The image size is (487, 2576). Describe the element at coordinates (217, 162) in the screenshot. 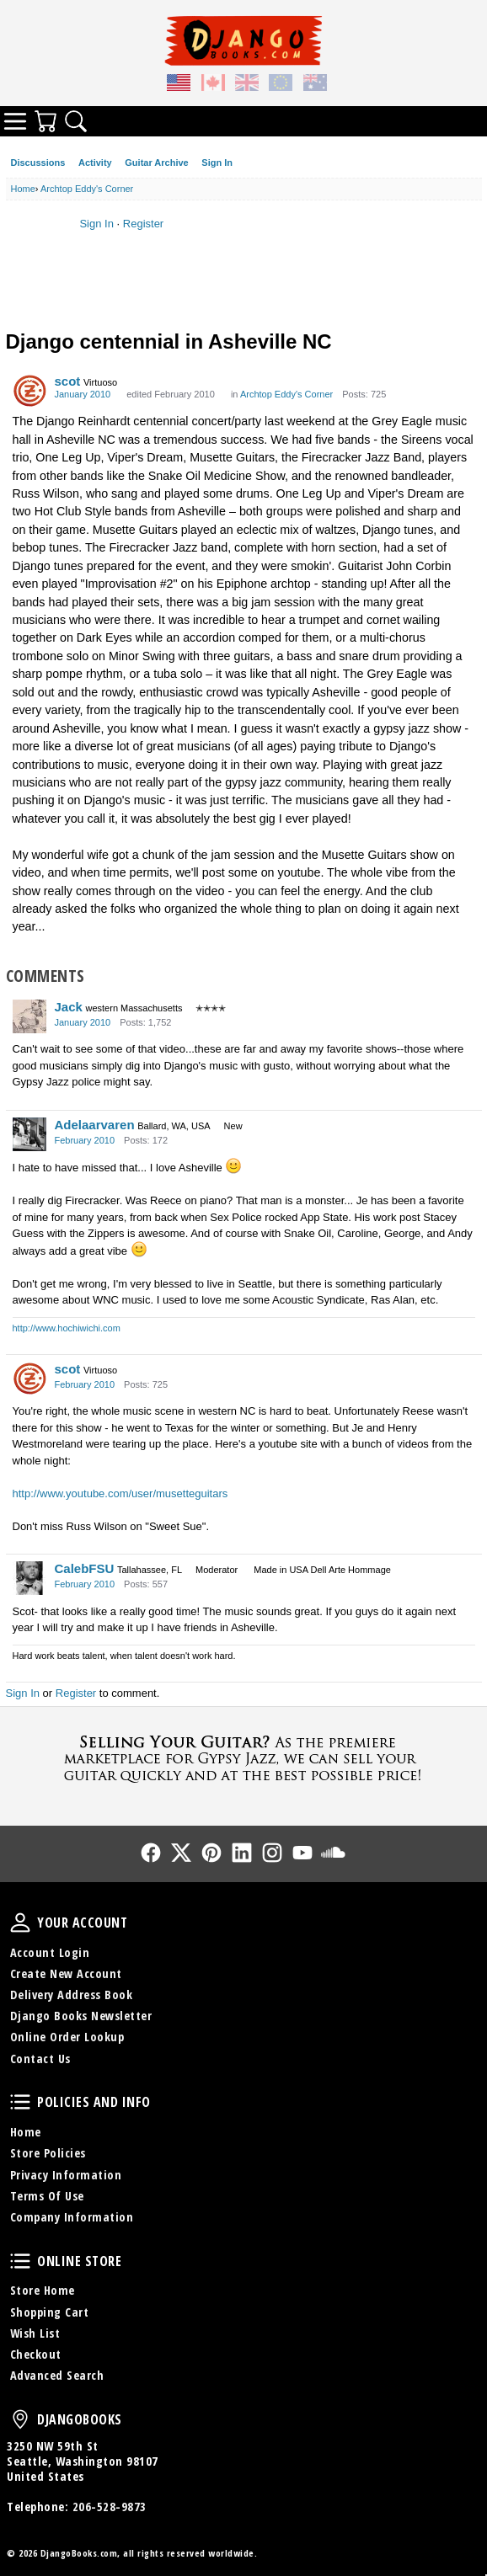

I see `Sign In` at that location.